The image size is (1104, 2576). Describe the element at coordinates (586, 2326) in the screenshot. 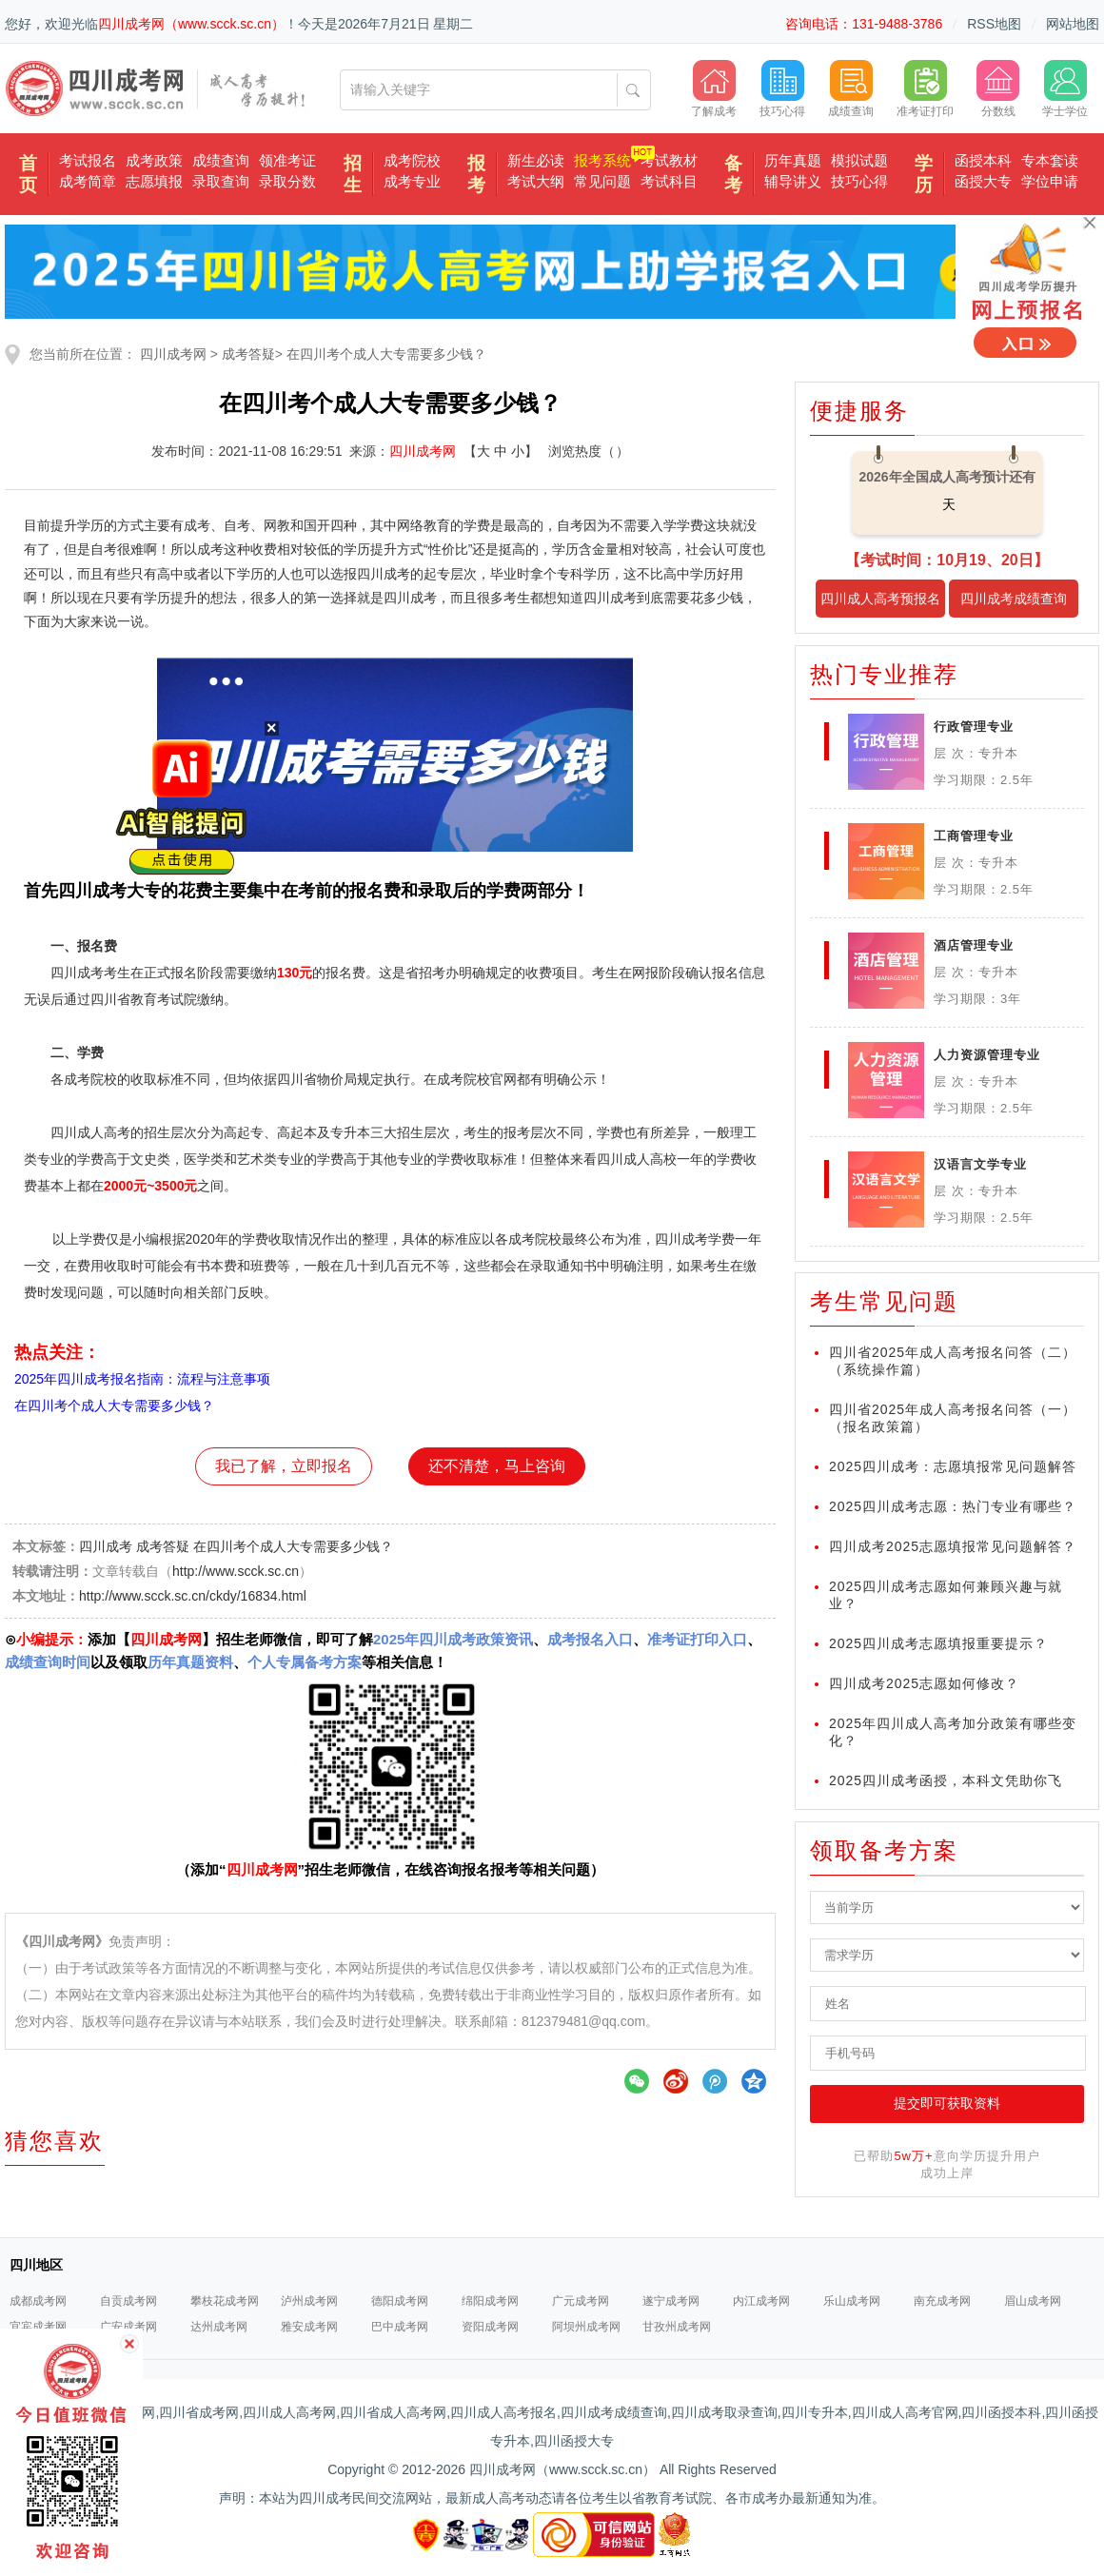

I see `阿坝州成考网` at that location.